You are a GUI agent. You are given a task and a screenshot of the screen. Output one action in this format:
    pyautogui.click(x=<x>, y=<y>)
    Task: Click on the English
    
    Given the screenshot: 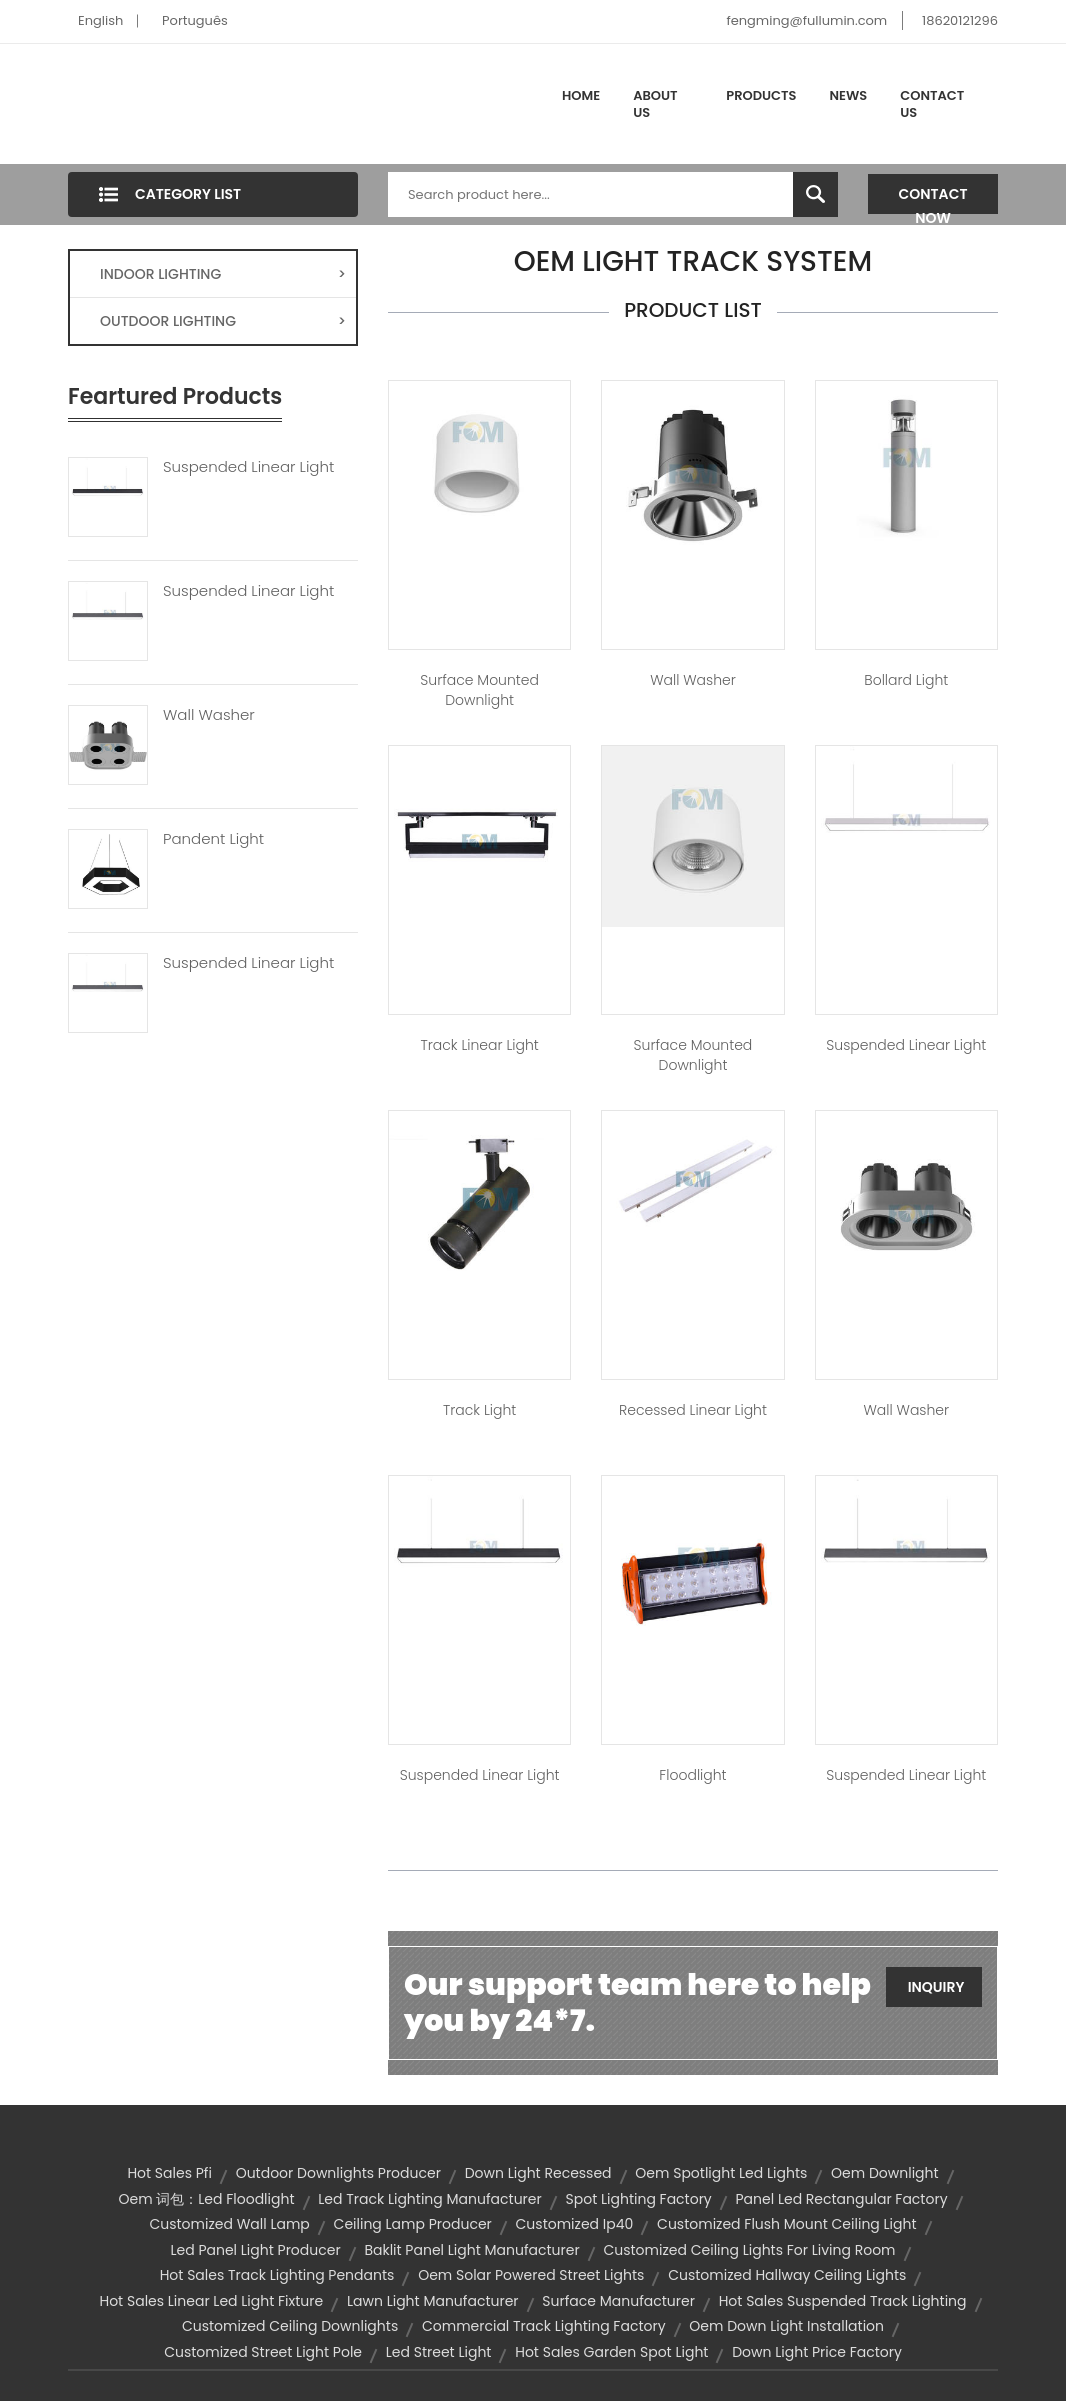 What is the action you would take?
    pyautogui.click(x=100, y=20)
    